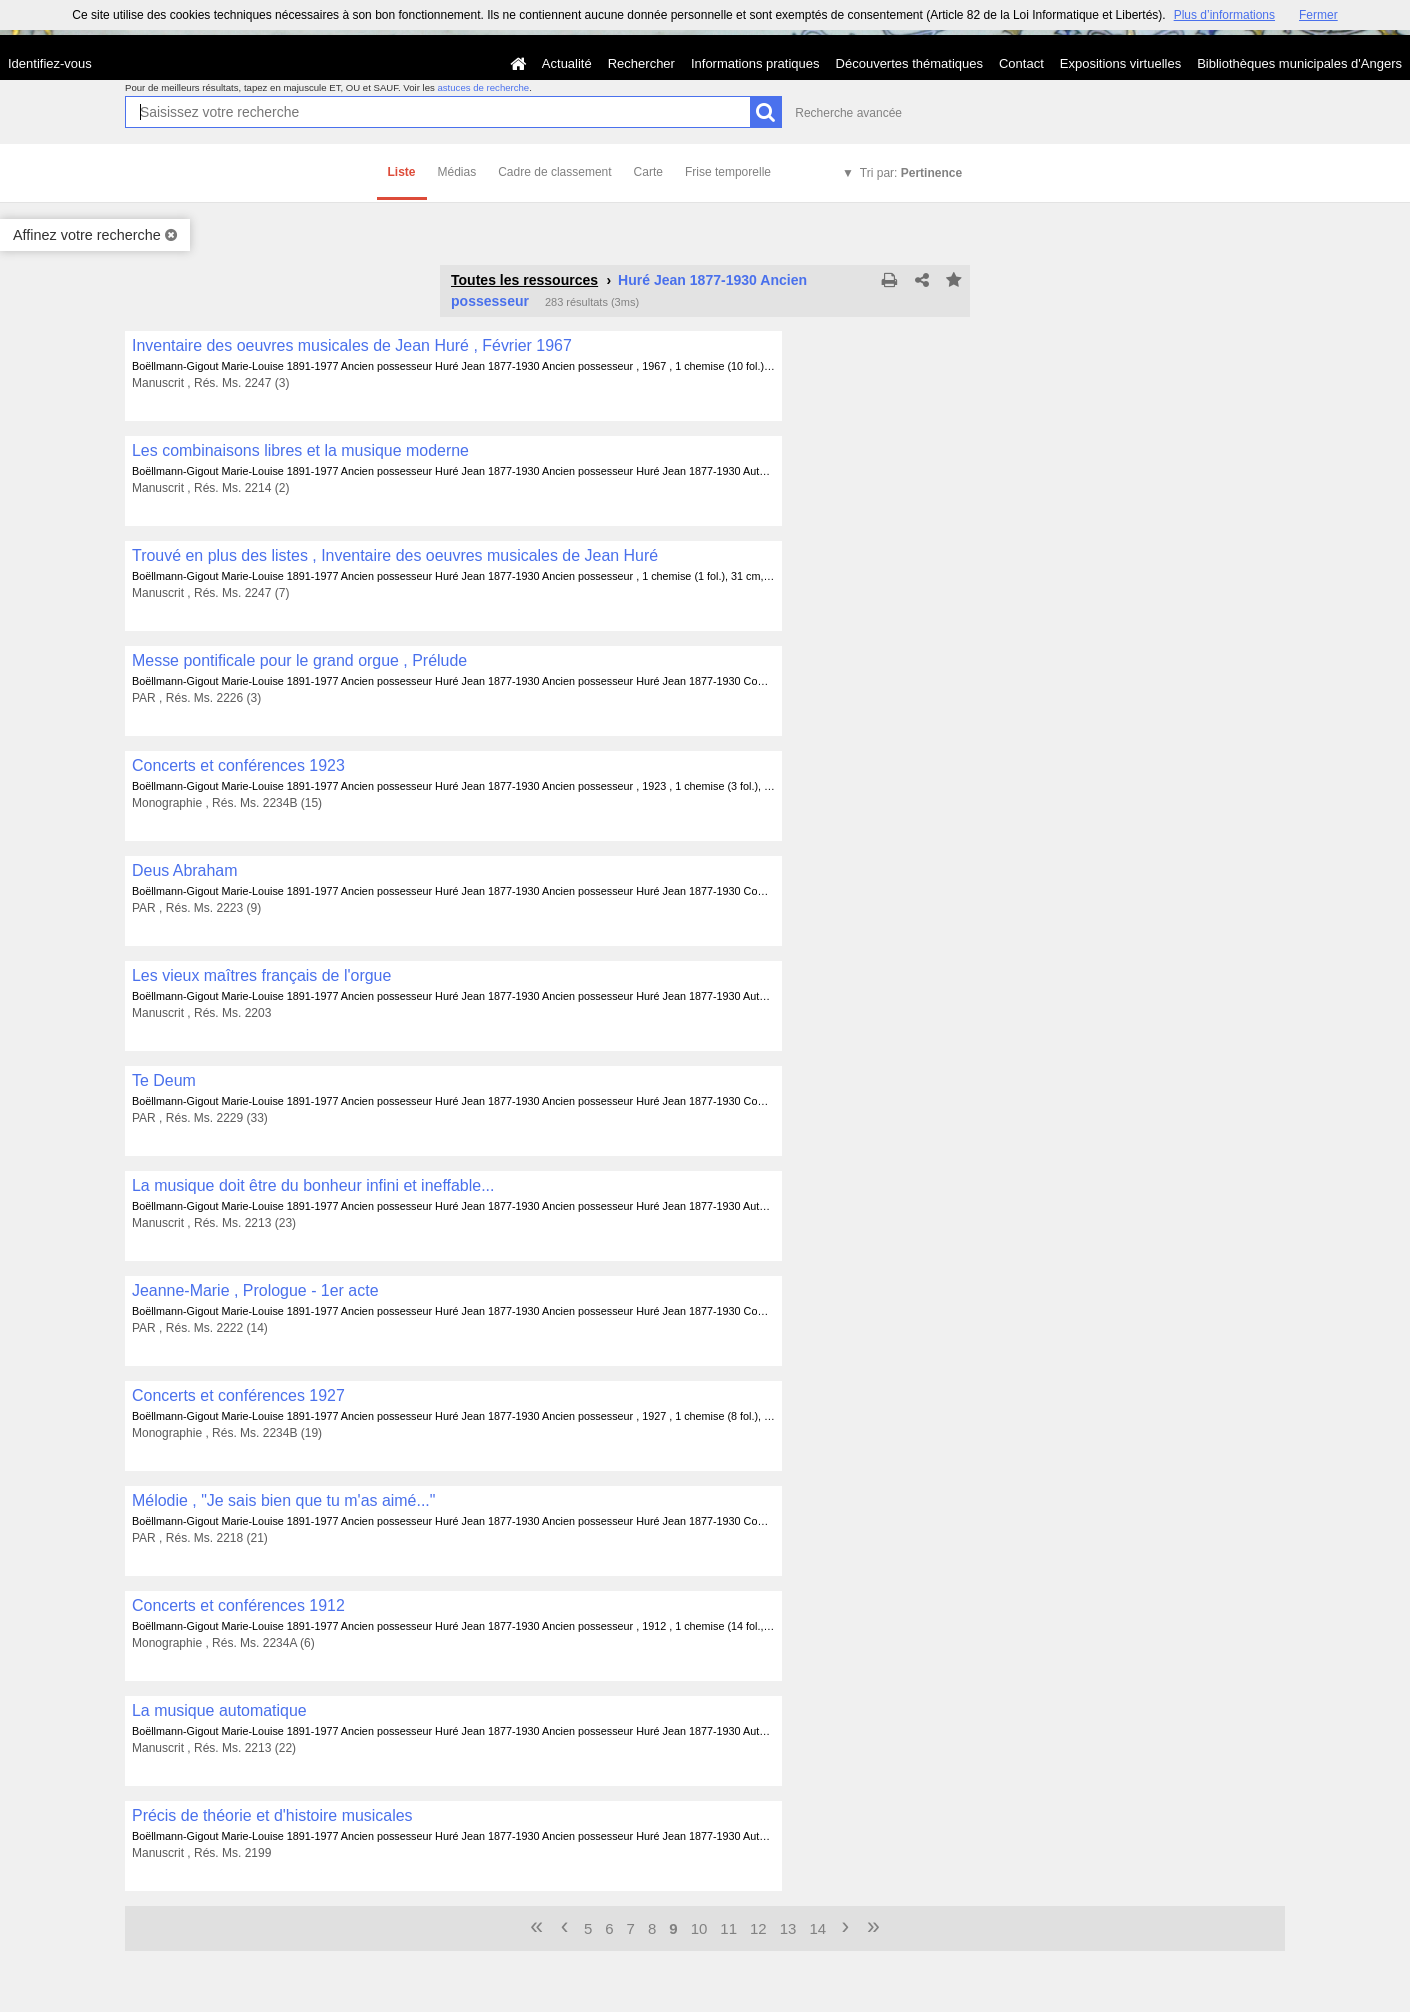 Image resolution: width=1410 pixels, height=2012 pixels. Describe the element at coordinates (402, 172) in the screenshot. I see `Liste` at that location.